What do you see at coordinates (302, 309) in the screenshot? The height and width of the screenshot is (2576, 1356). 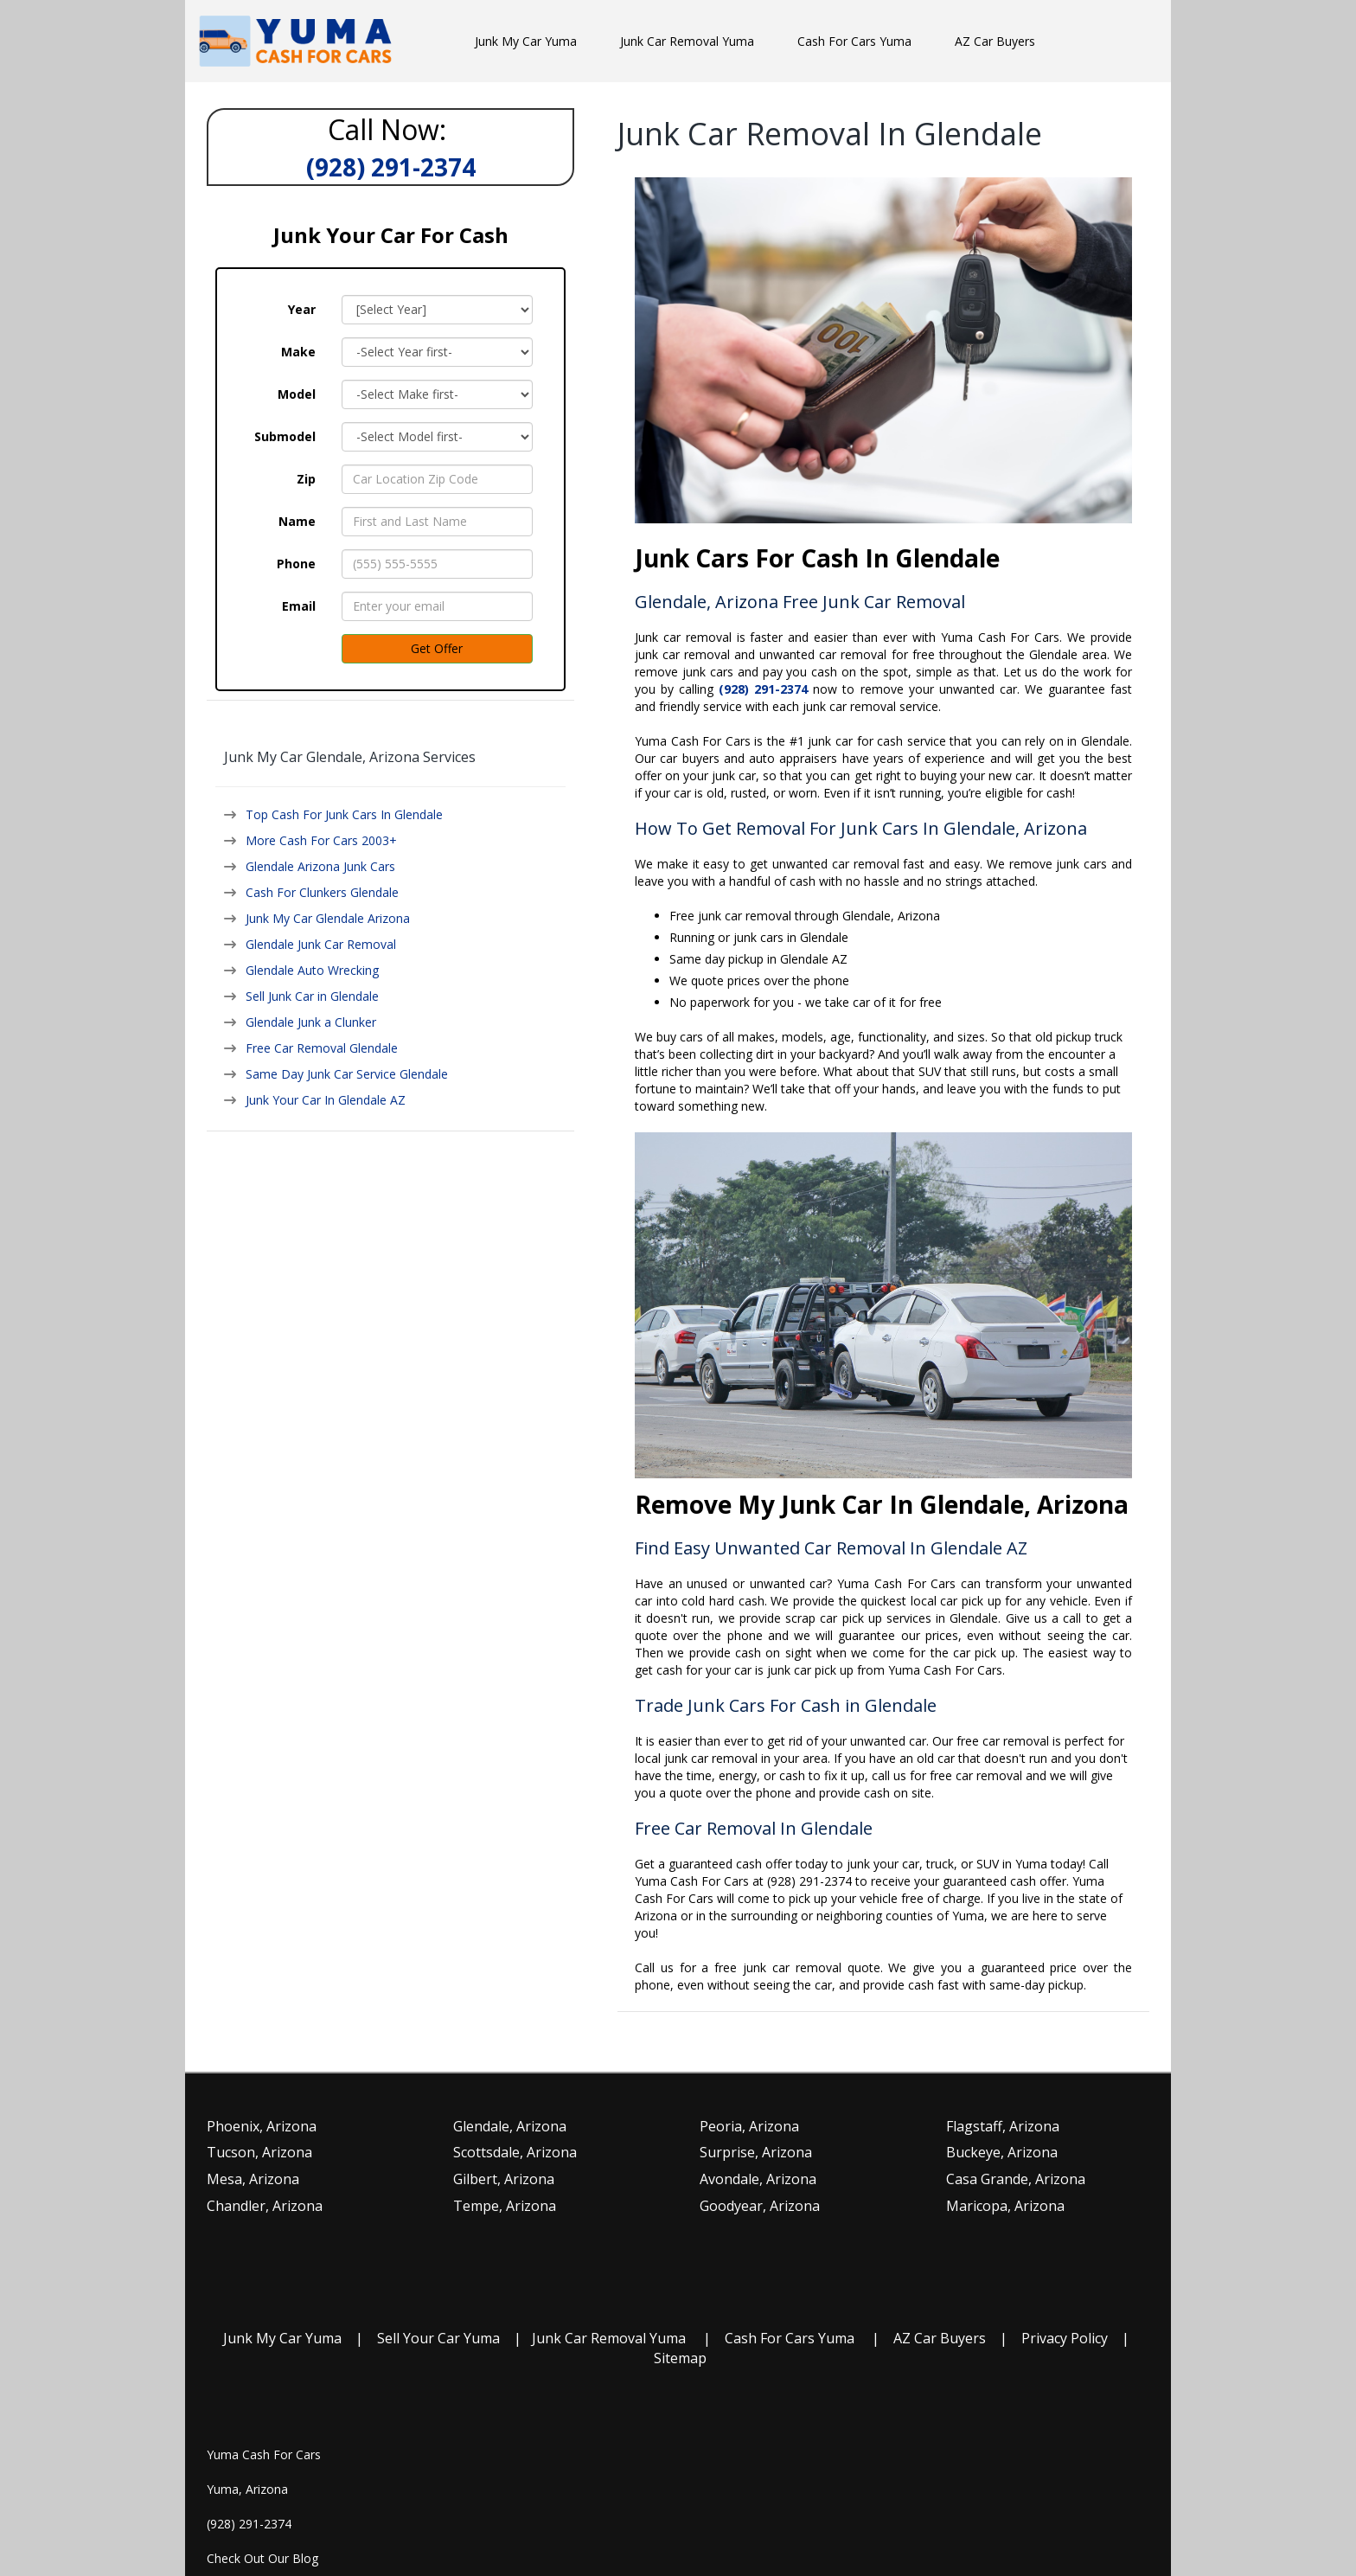 I see `Year` at bounding box center [302, 309].